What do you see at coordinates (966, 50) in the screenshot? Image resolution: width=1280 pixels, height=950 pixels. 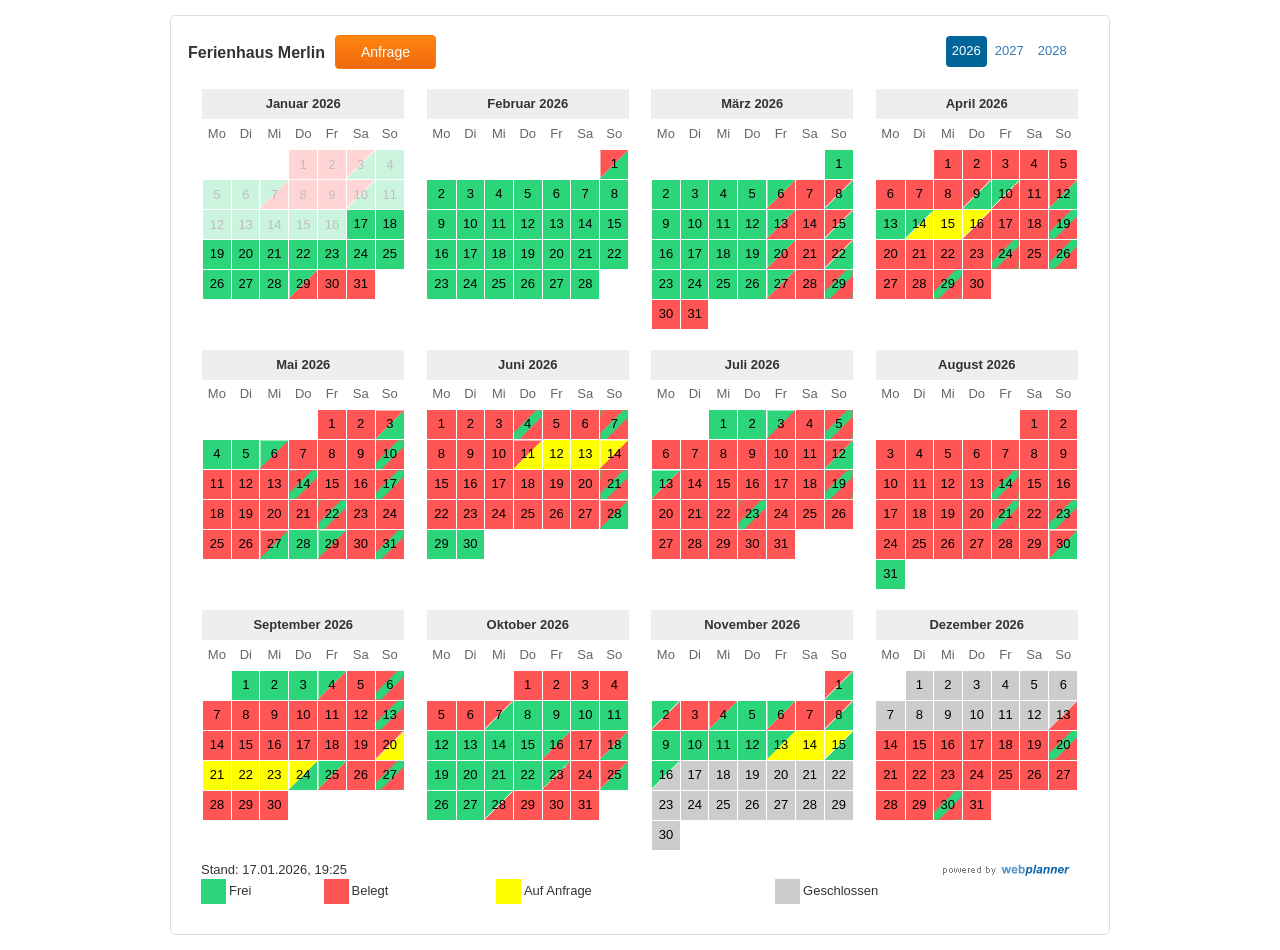 I see `2026` at bounding box center [966, 50].